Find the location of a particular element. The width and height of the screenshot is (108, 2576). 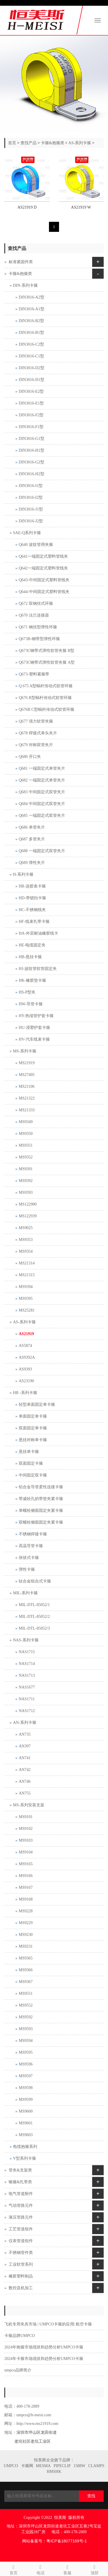

MS9391 is located at coordinates (26, 1169).